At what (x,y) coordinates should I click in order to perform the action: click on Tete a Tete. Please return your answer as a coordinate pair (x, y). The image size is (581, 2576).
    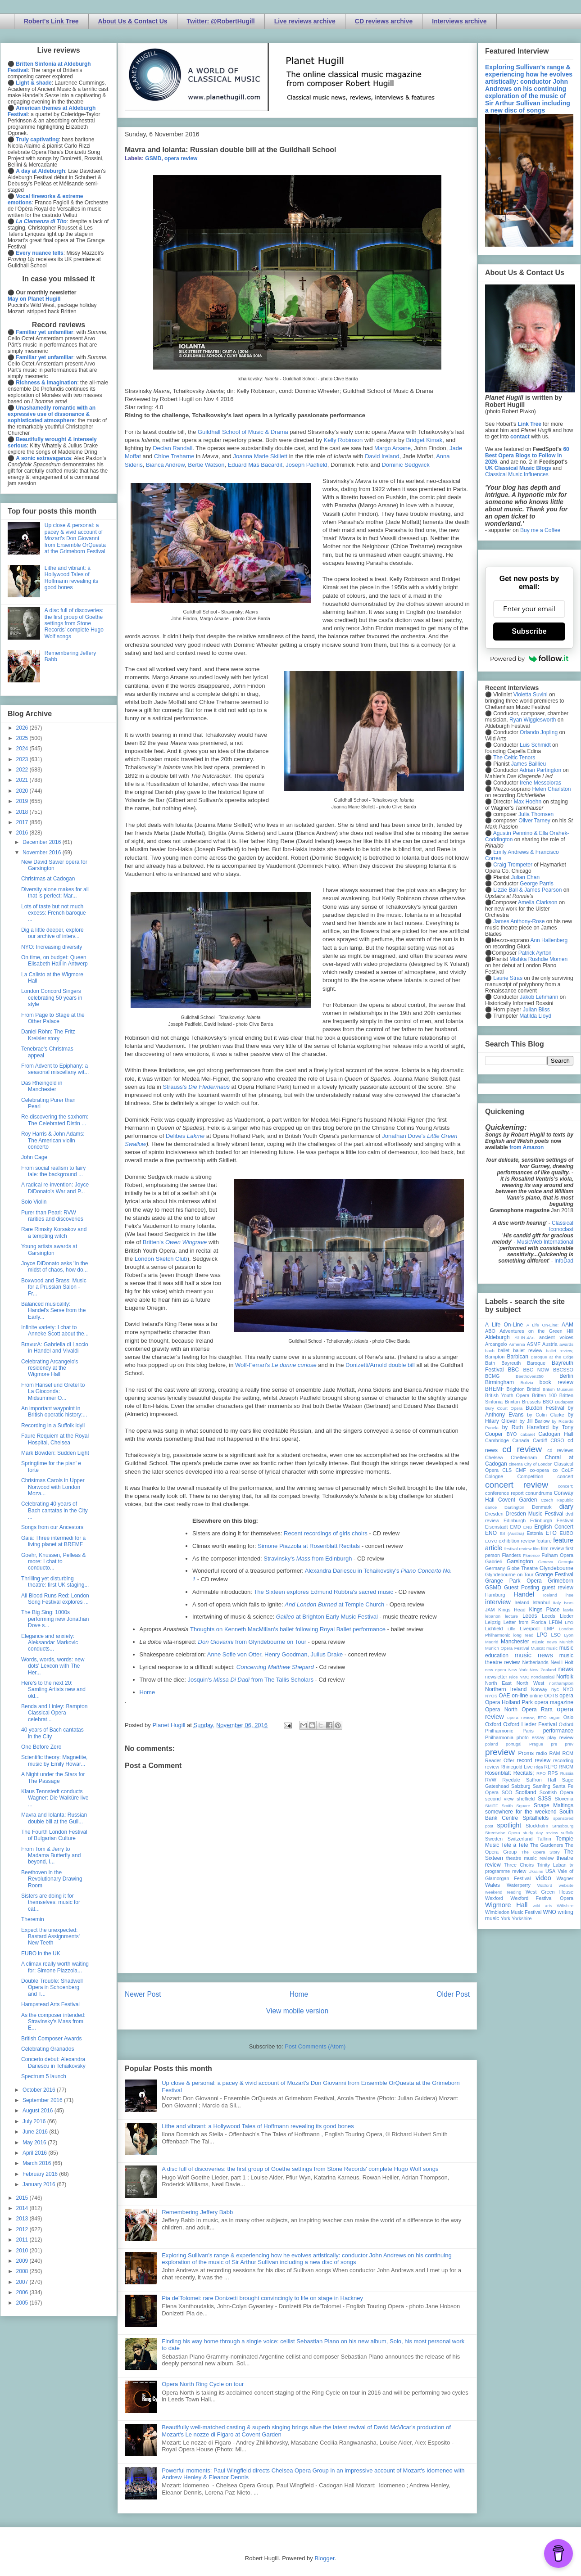
    Looking at the image, I should click on (514, 1845).